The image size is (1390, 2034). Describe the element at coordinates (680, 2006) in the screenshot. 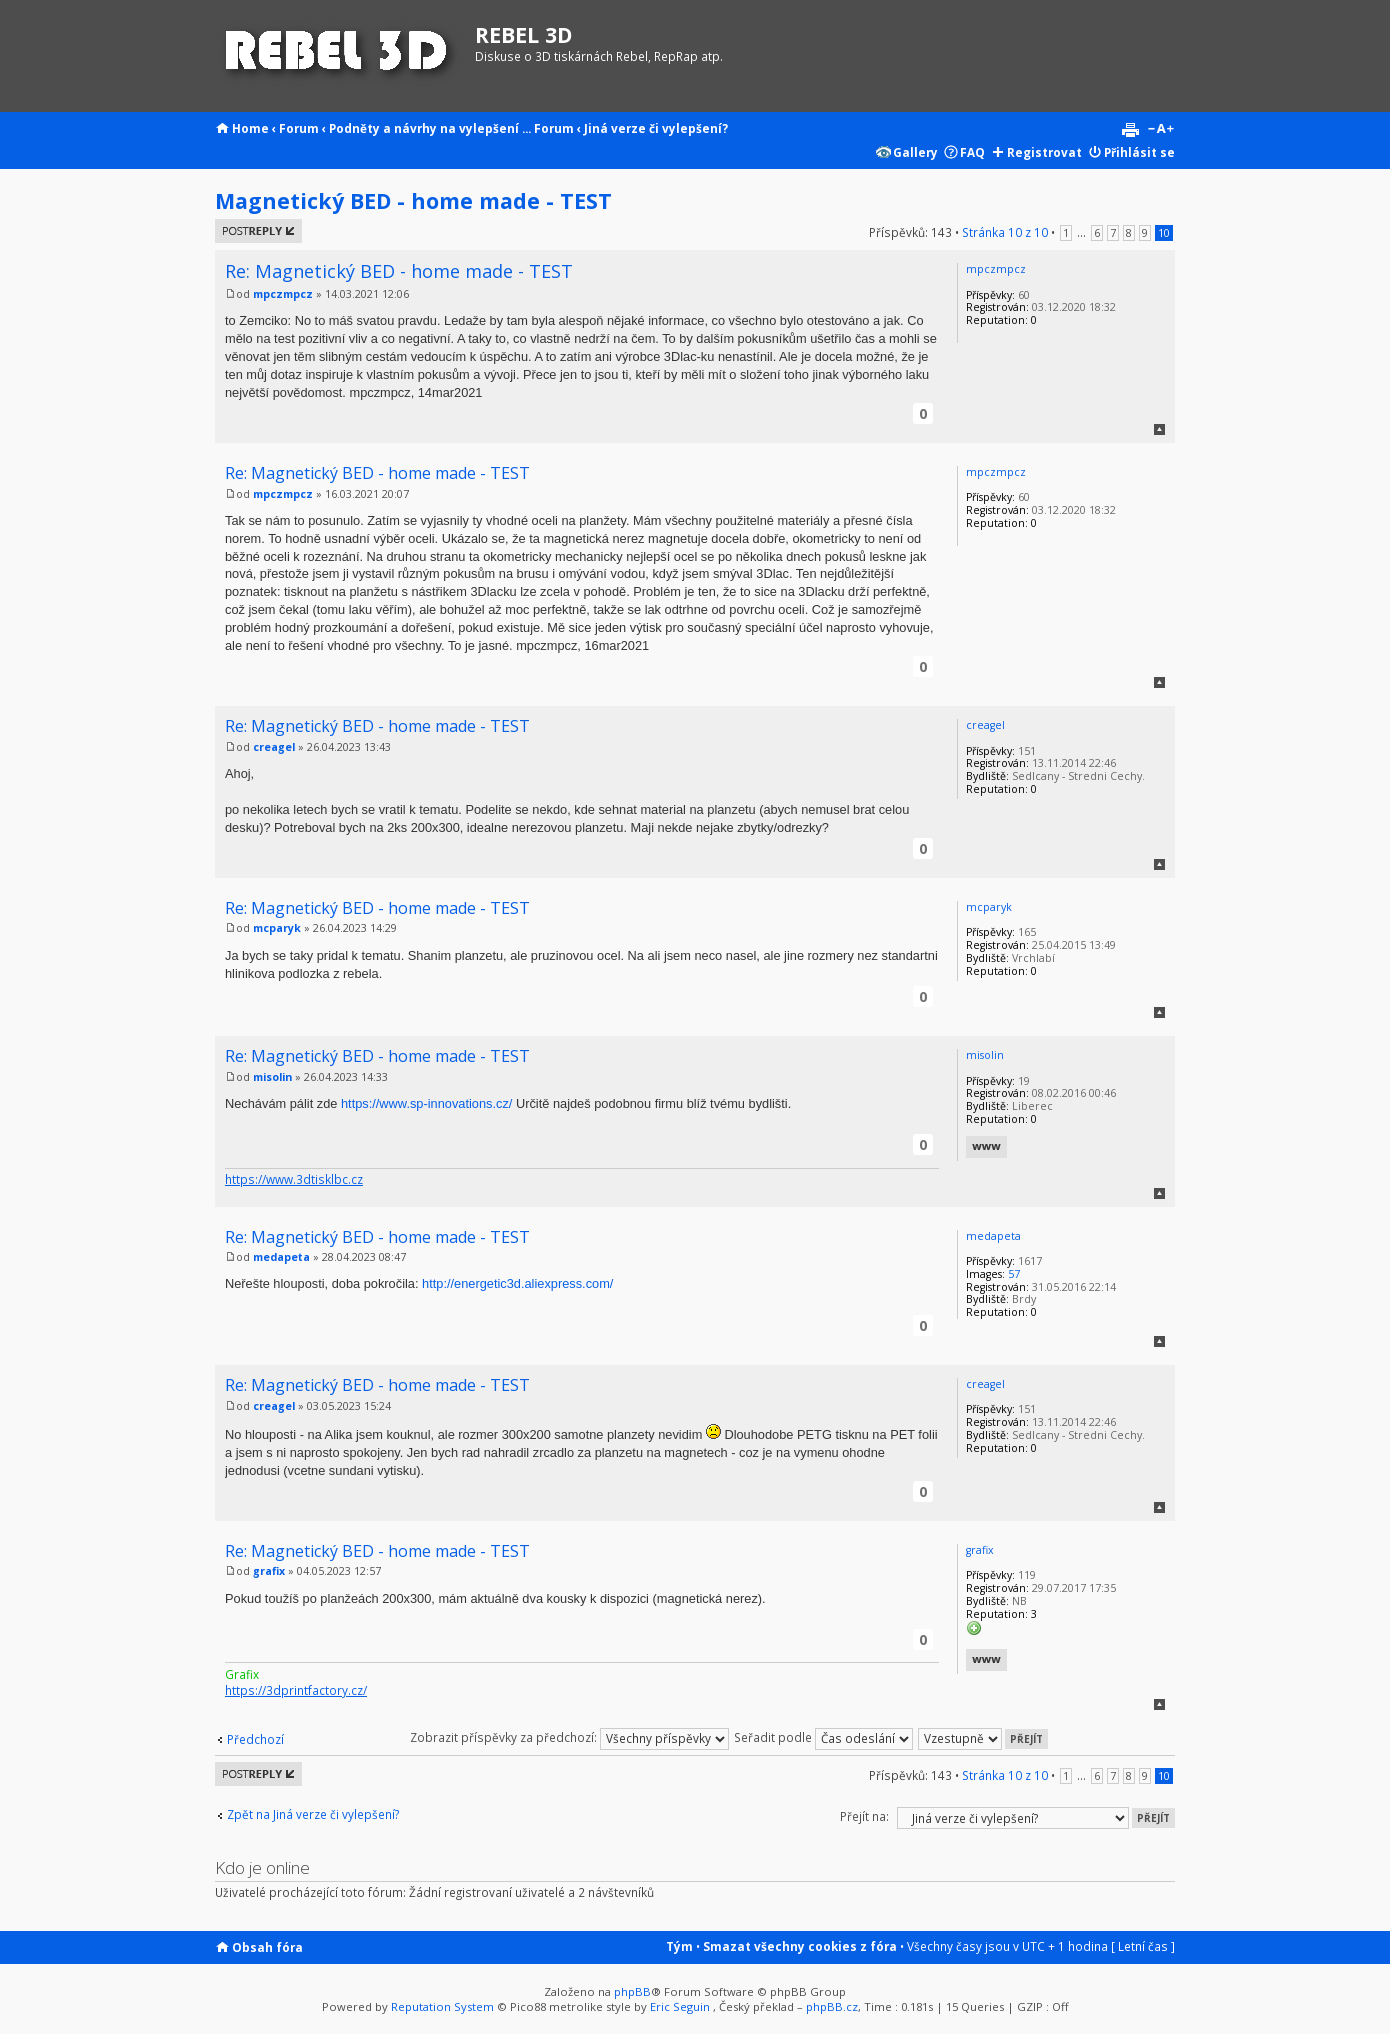

I see `Eric Seguin` at that location.